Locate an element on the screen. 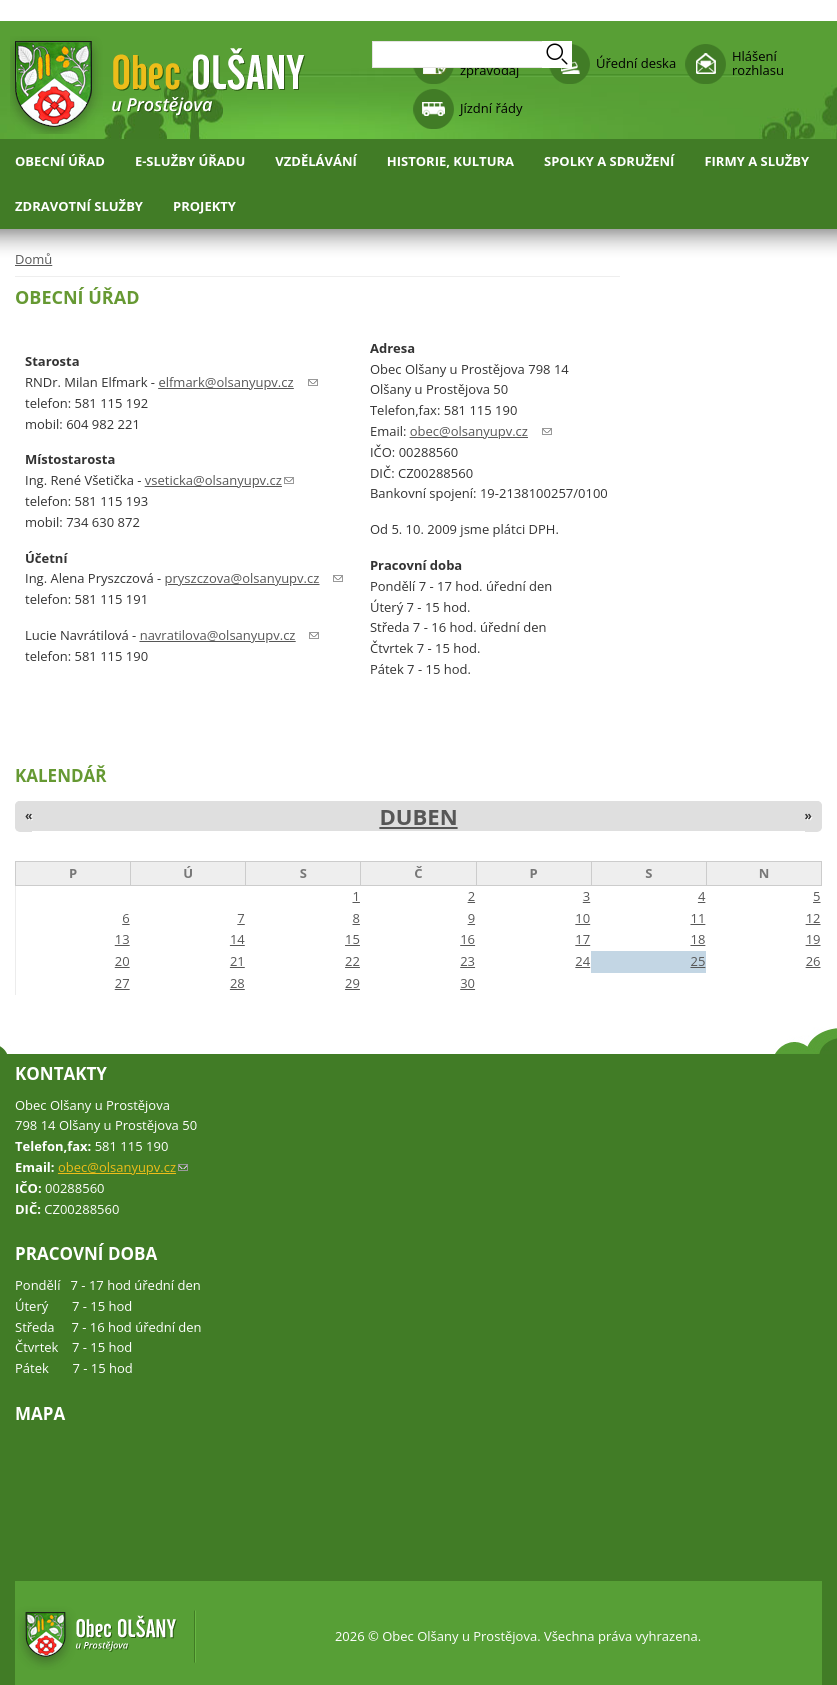  27 is located at coordinates (122, 983).